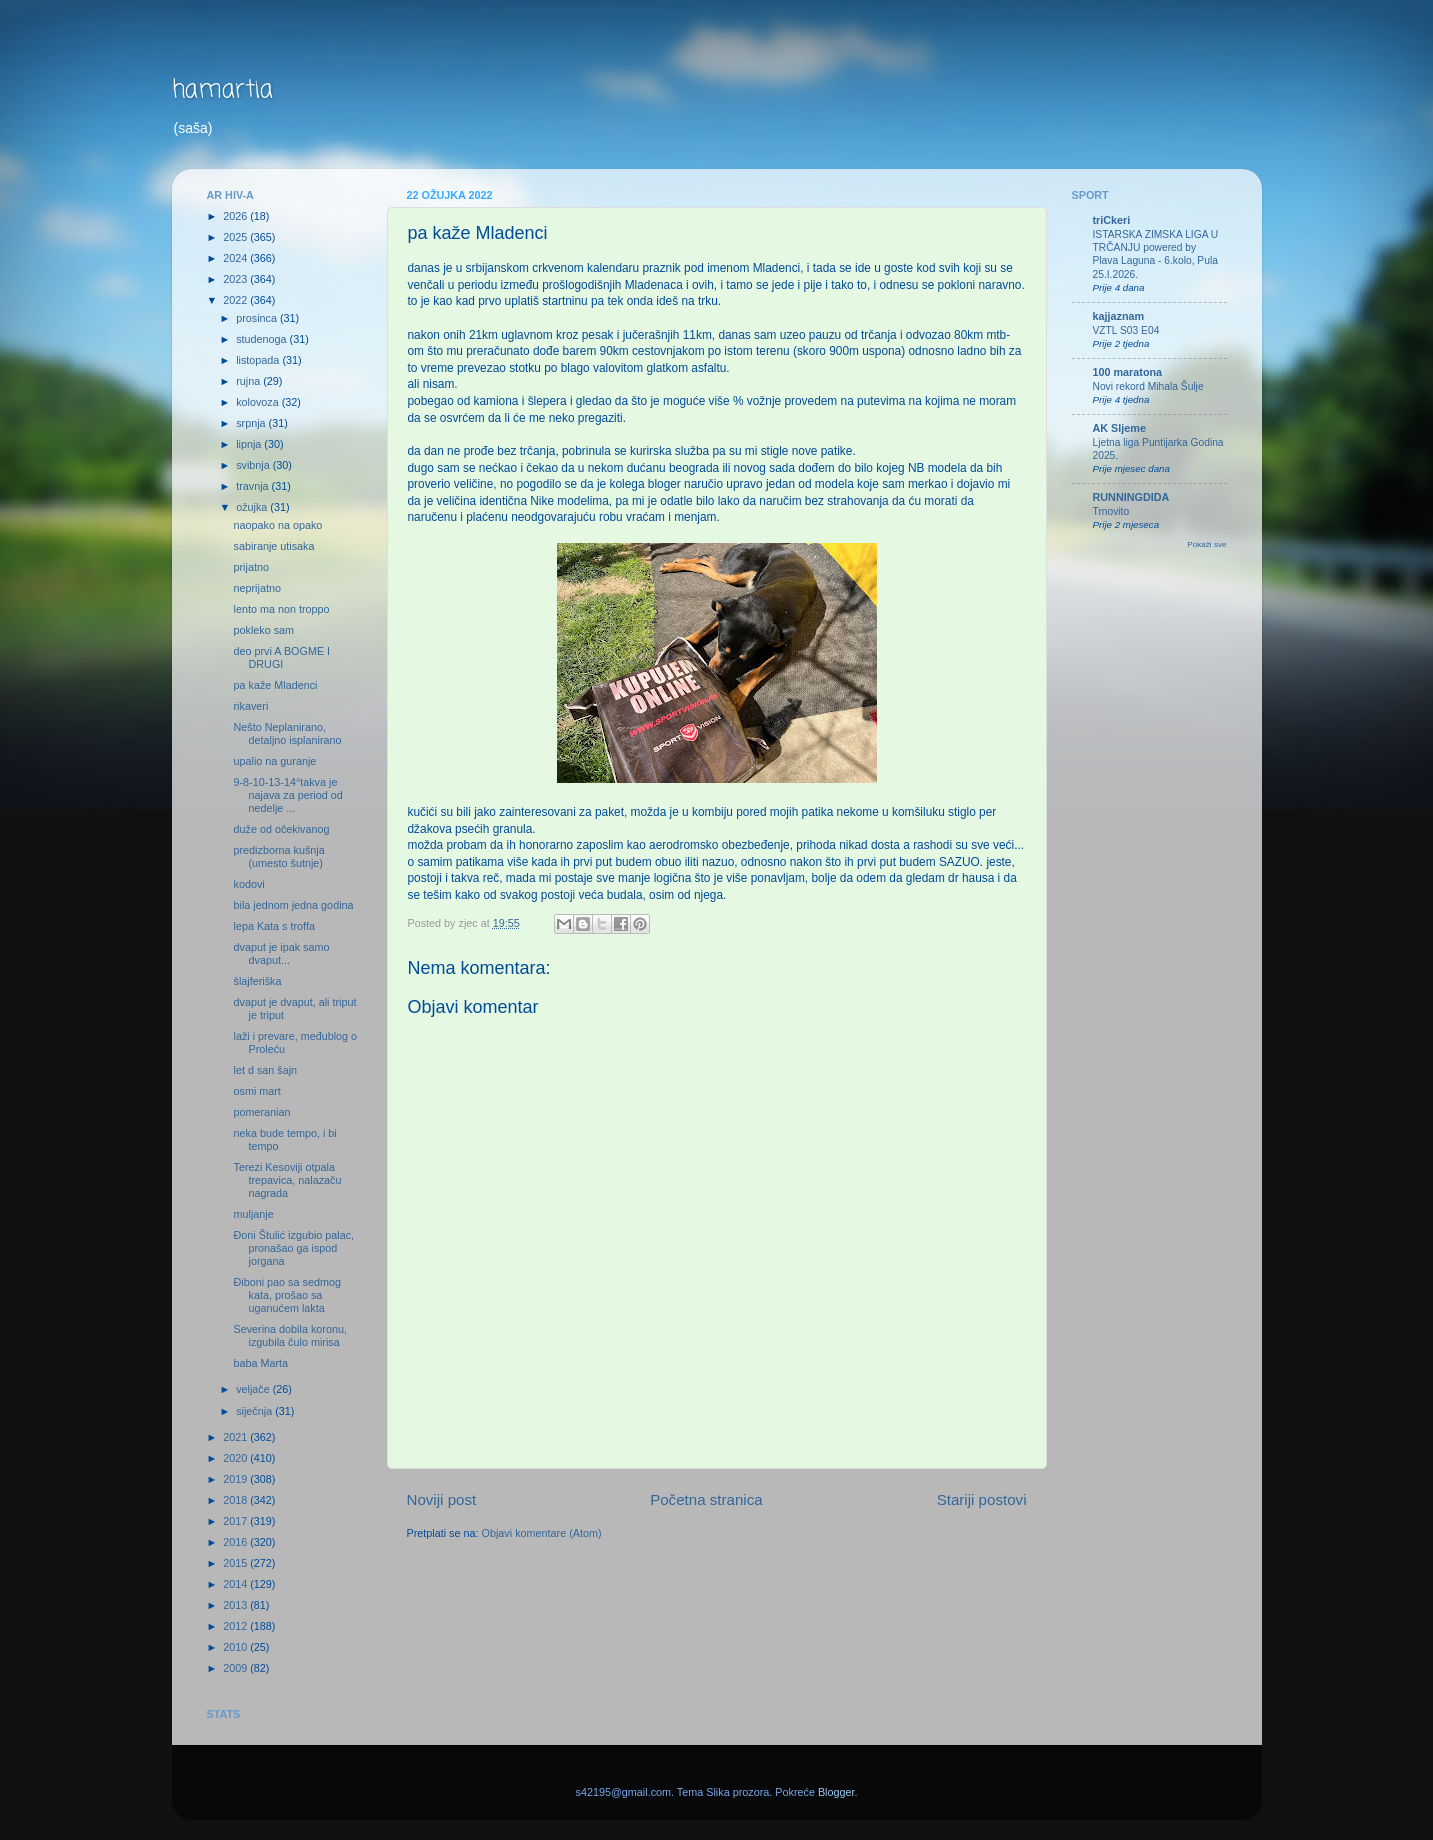  I want to click on muljanje, so click(253, 1214).